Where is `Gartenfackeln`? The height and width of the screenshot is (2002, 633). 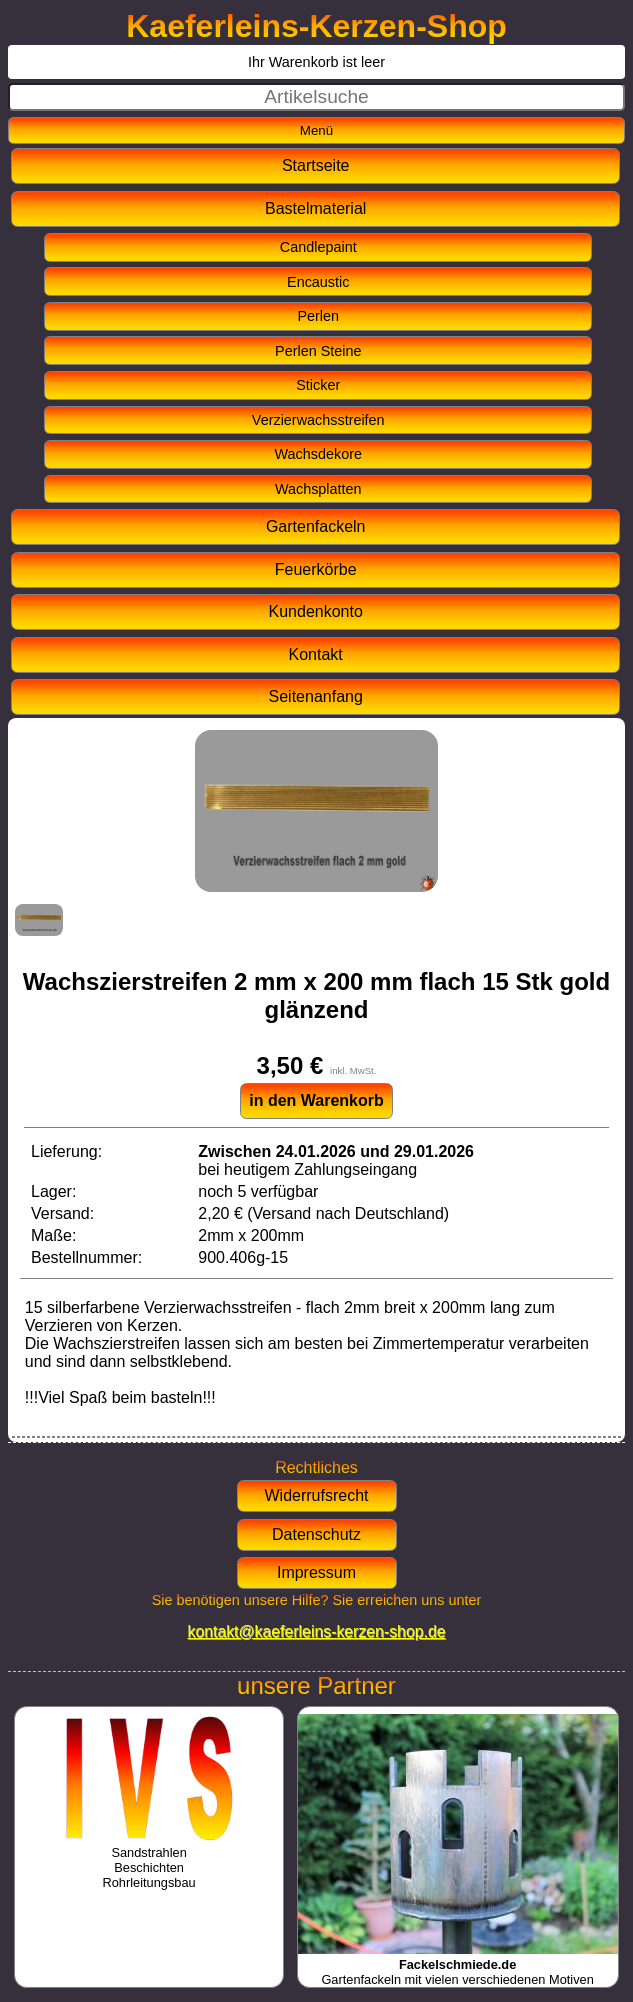
Gartenfackeln is located at coordinates (316, 526).